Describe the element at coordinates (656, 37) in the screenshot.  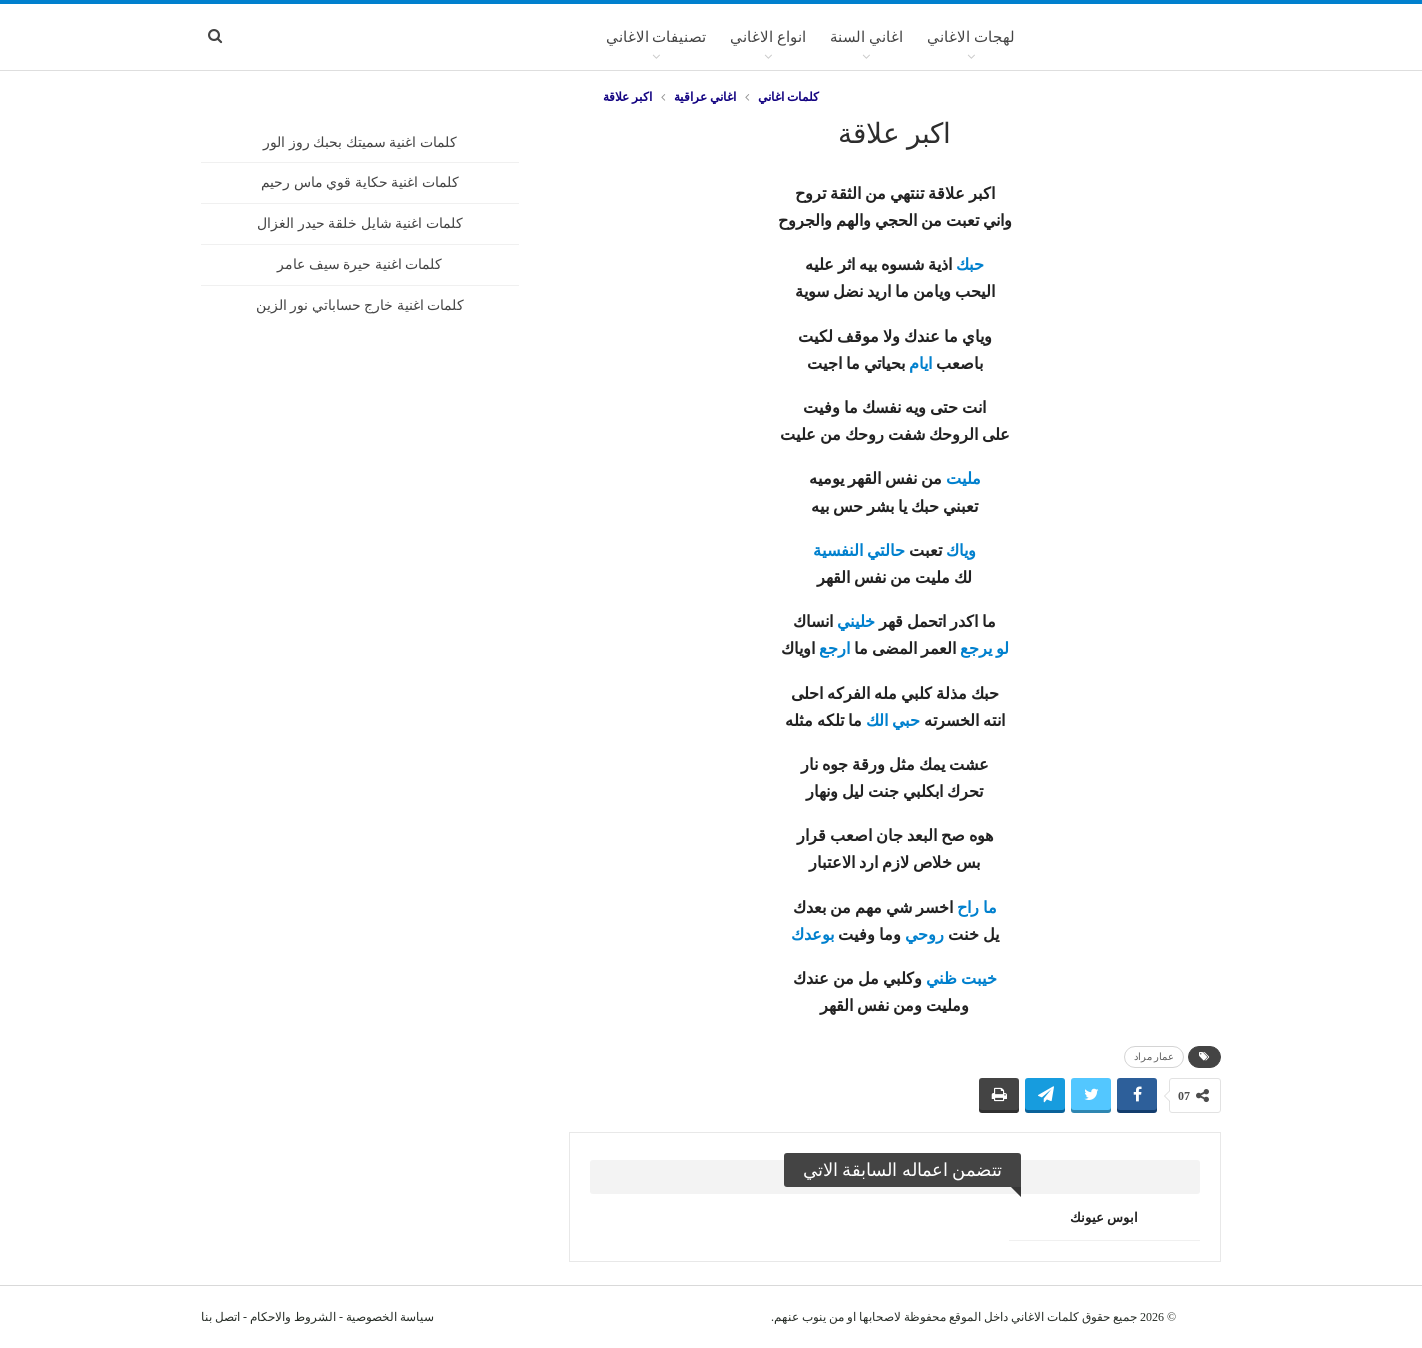
I see `تصنيفات الاغاني` at that location.